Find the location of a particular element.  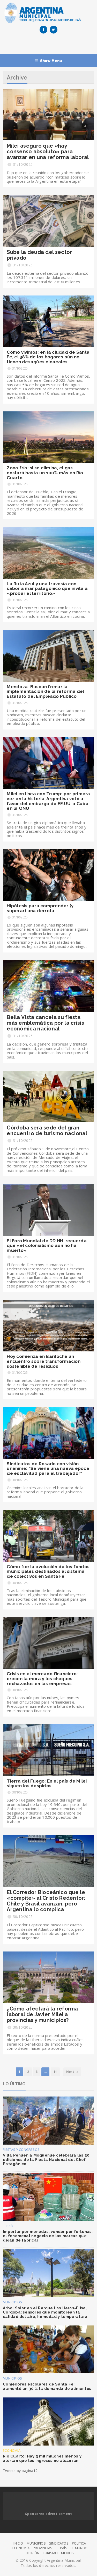

Córdoba será sede del gran encuentro de turismo nacional is located at coordinates (47, 1130).